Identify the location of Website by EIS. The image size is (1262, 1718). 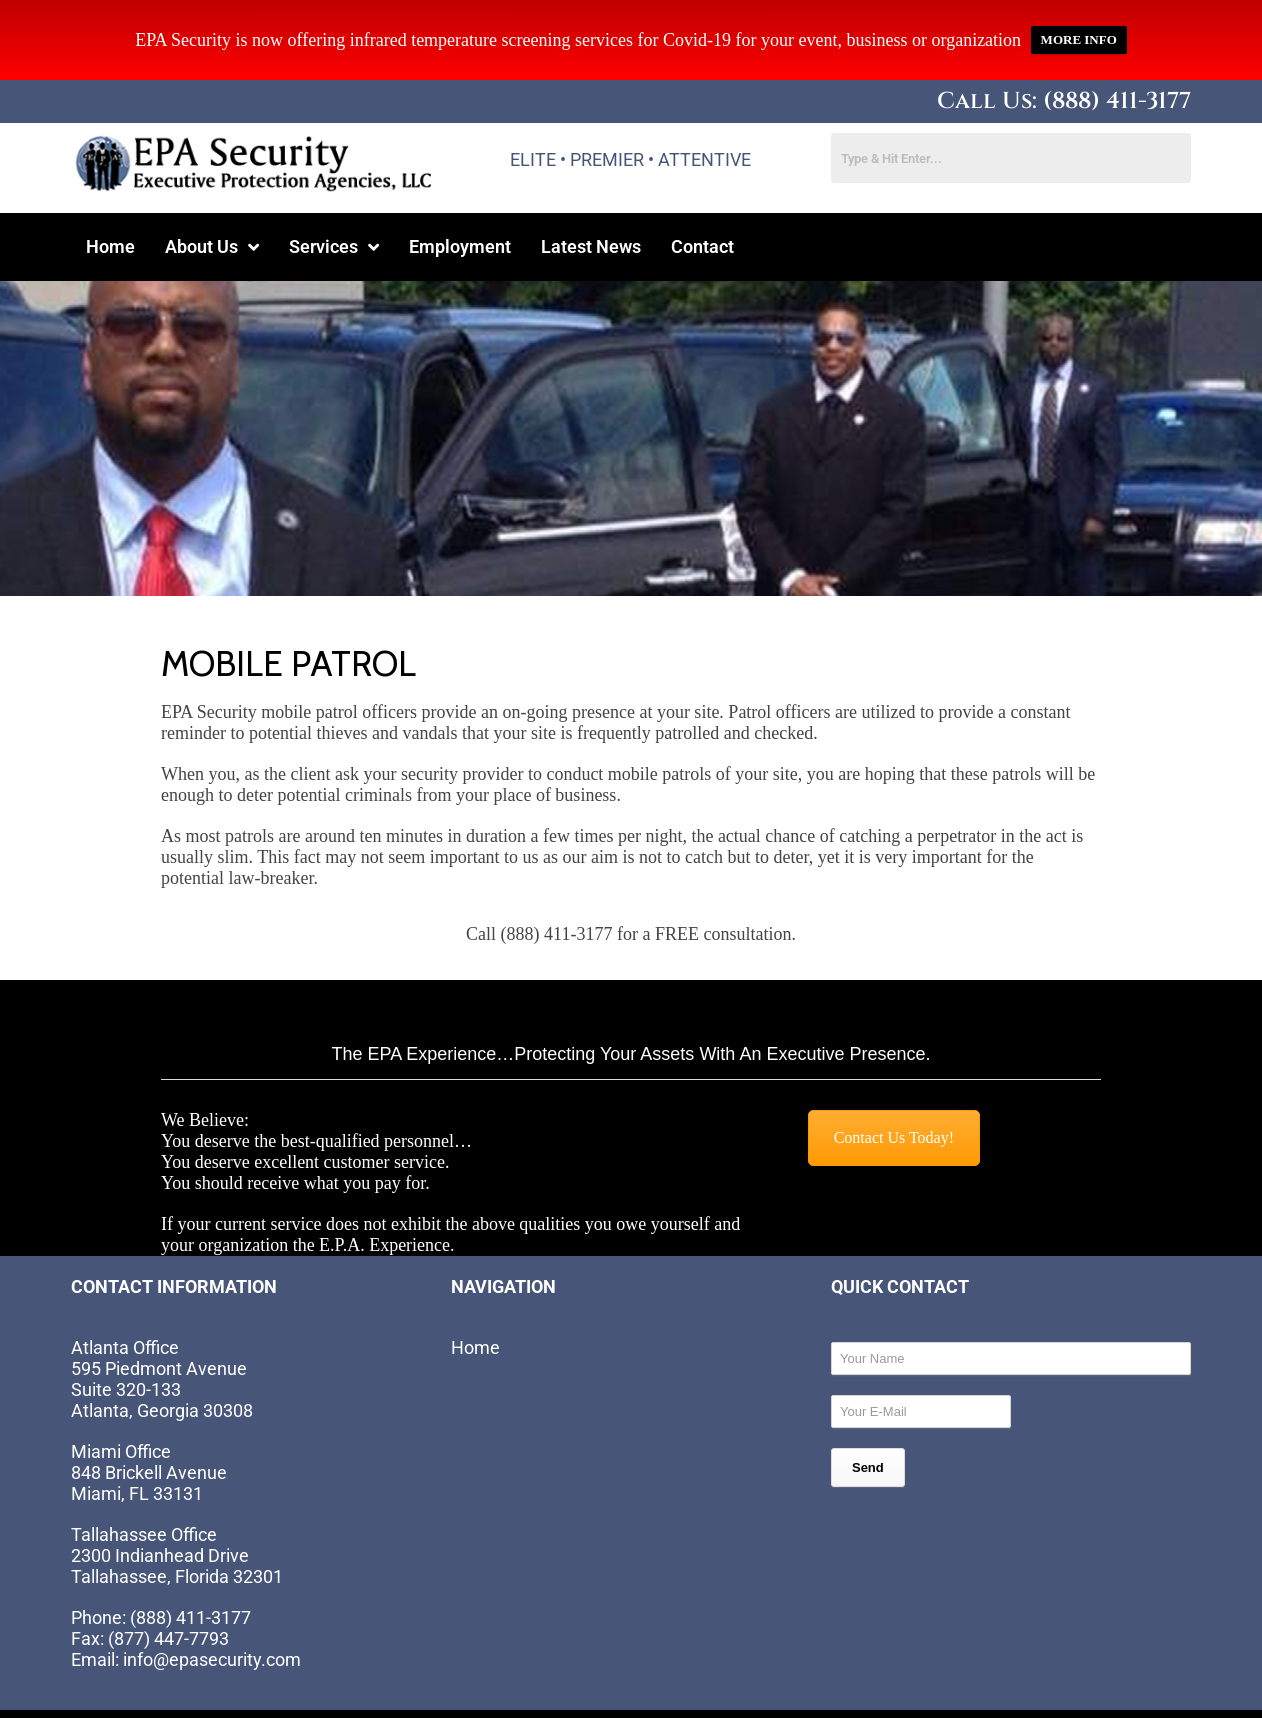
(305, 1699).